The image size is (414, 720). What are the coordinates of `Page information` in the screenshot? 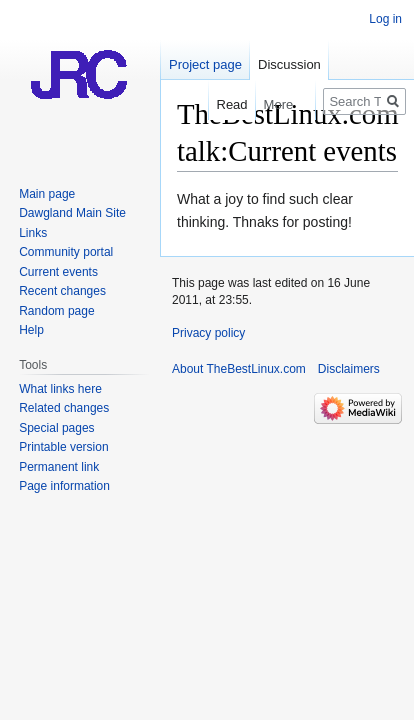 It's located at (64, 486).